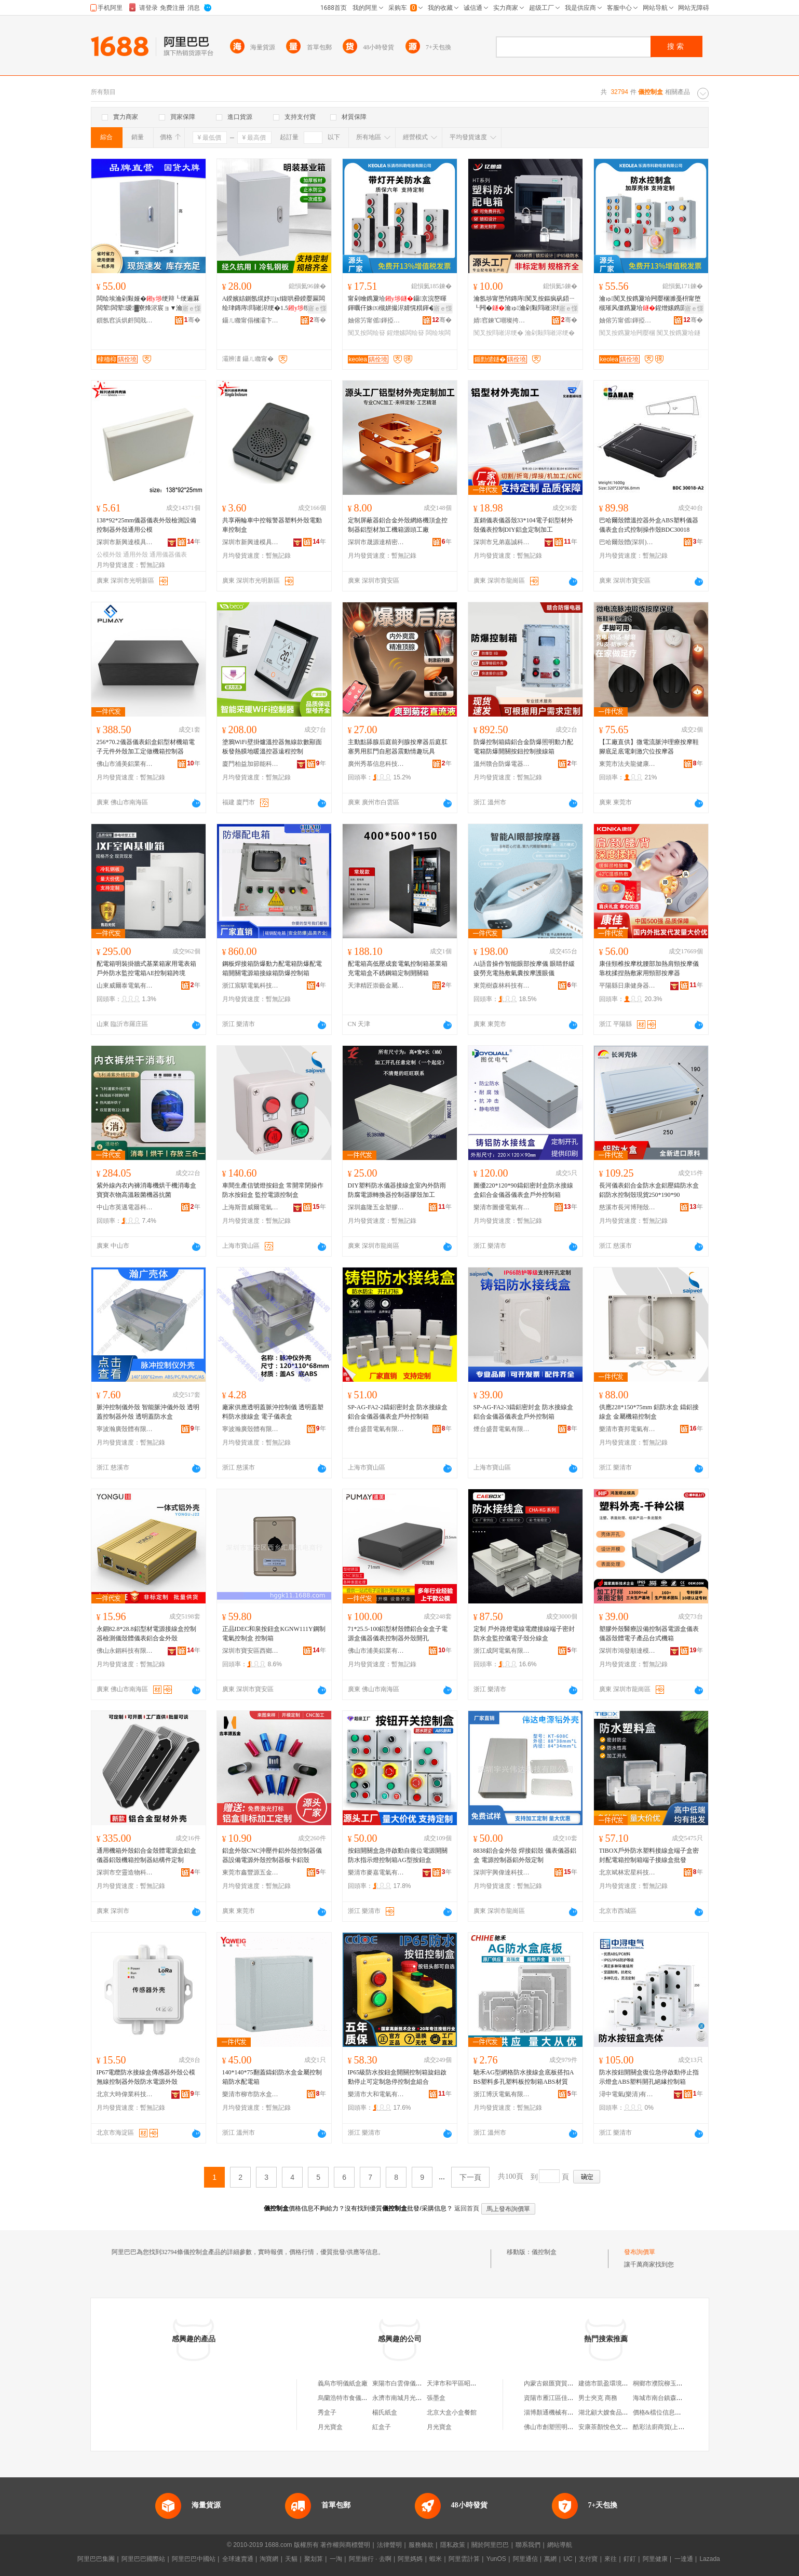 The height and width of the screenshot is (2576, 799). I want to click on 男士夾克 商務, so click(597, 2398).